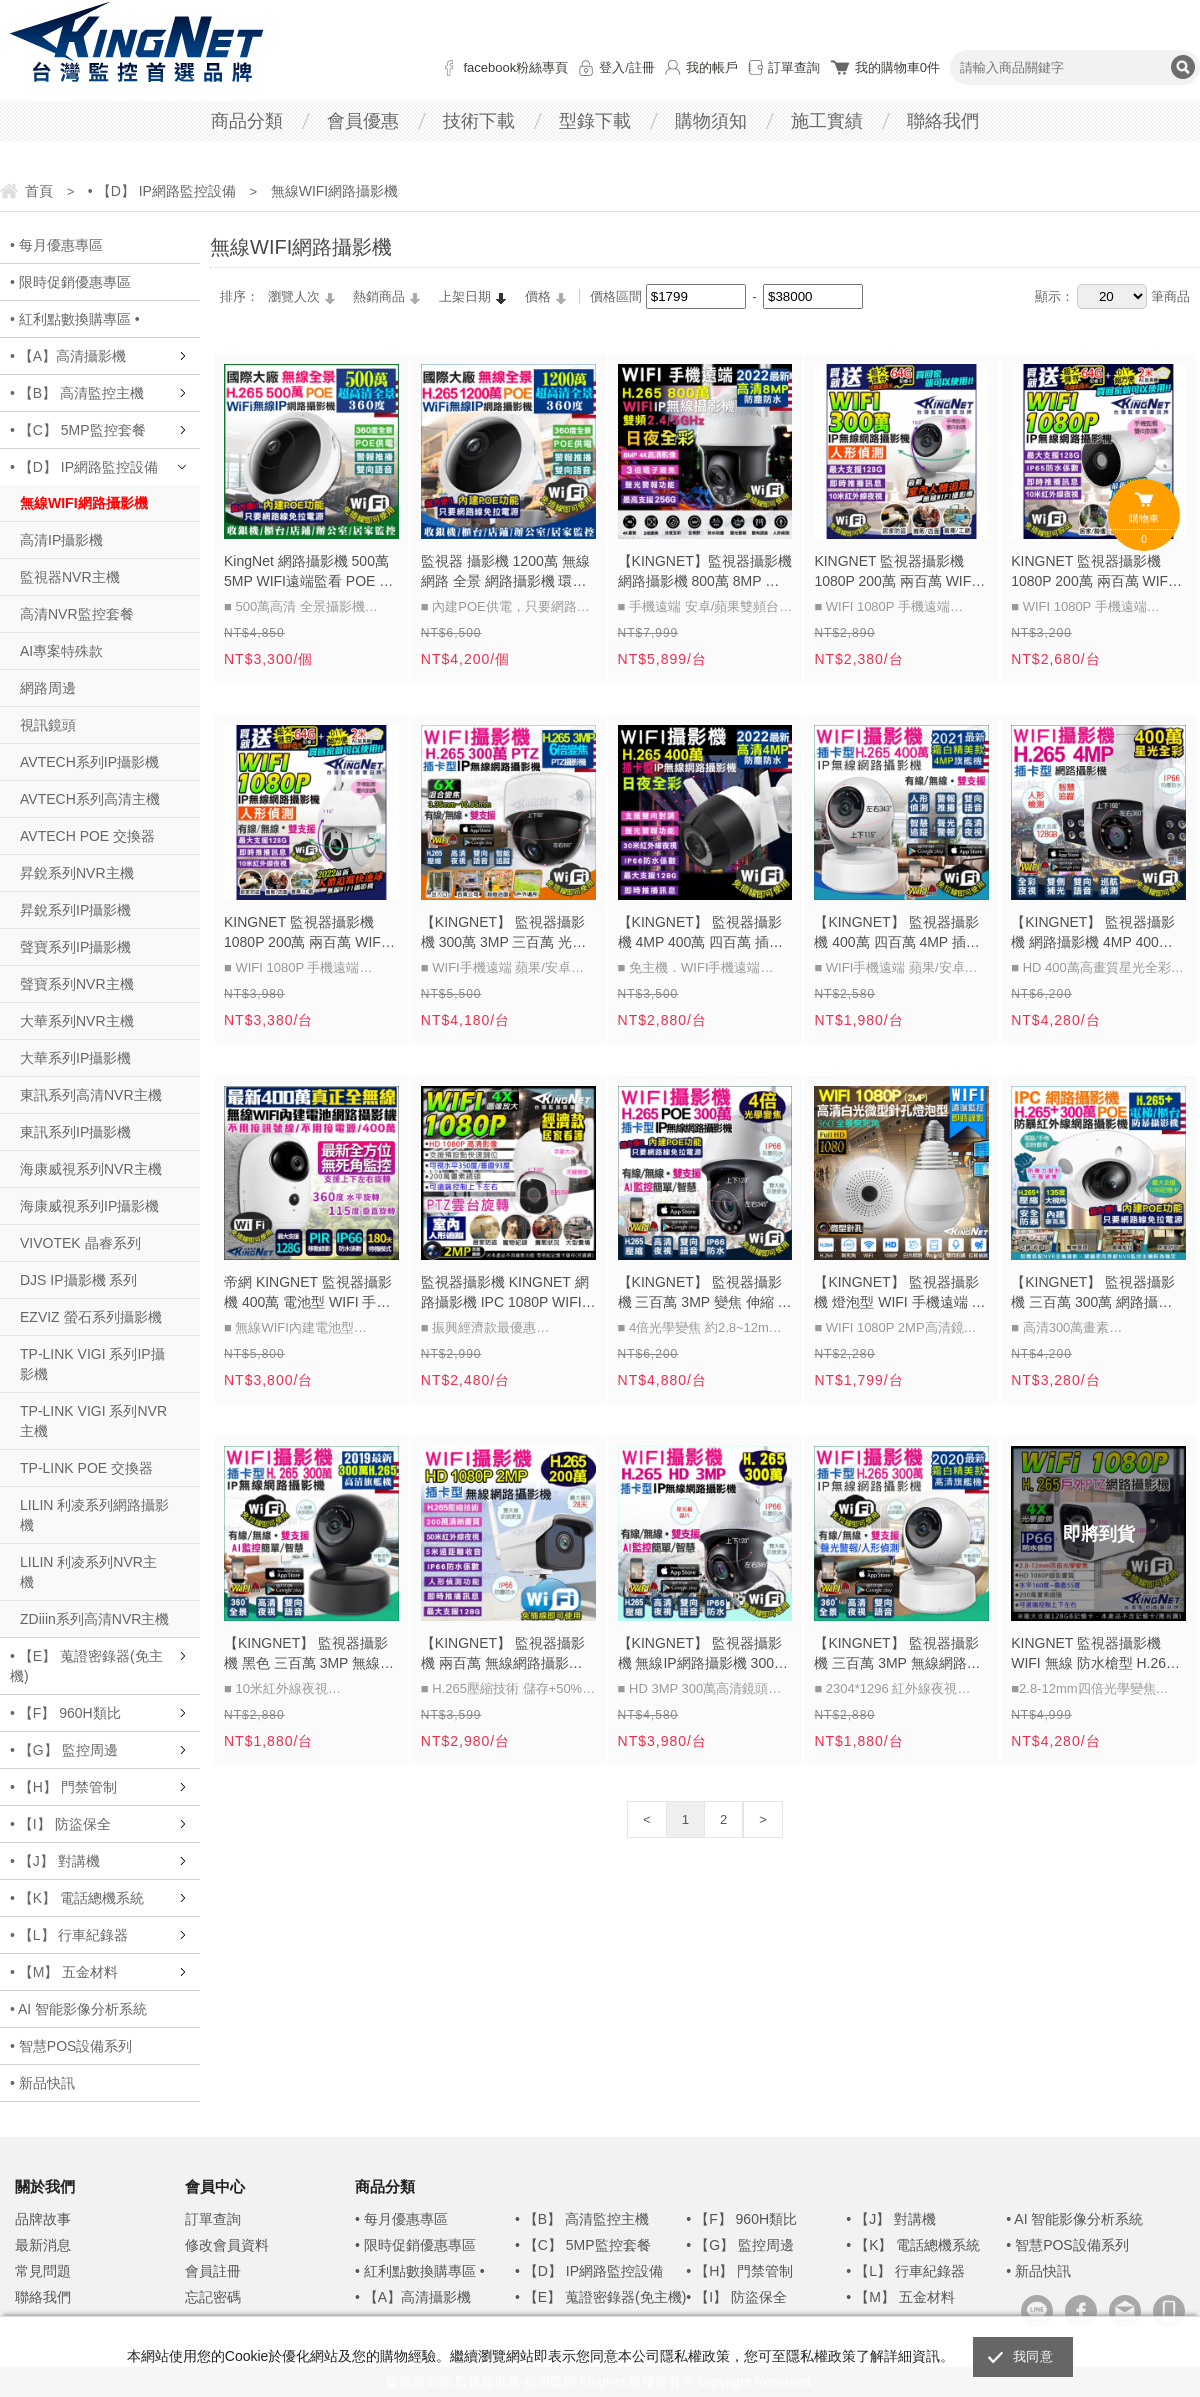  What do you see at coordinates (247, 121) in the screenshot?
I see `商品分類` at bounding box center [247, 121].